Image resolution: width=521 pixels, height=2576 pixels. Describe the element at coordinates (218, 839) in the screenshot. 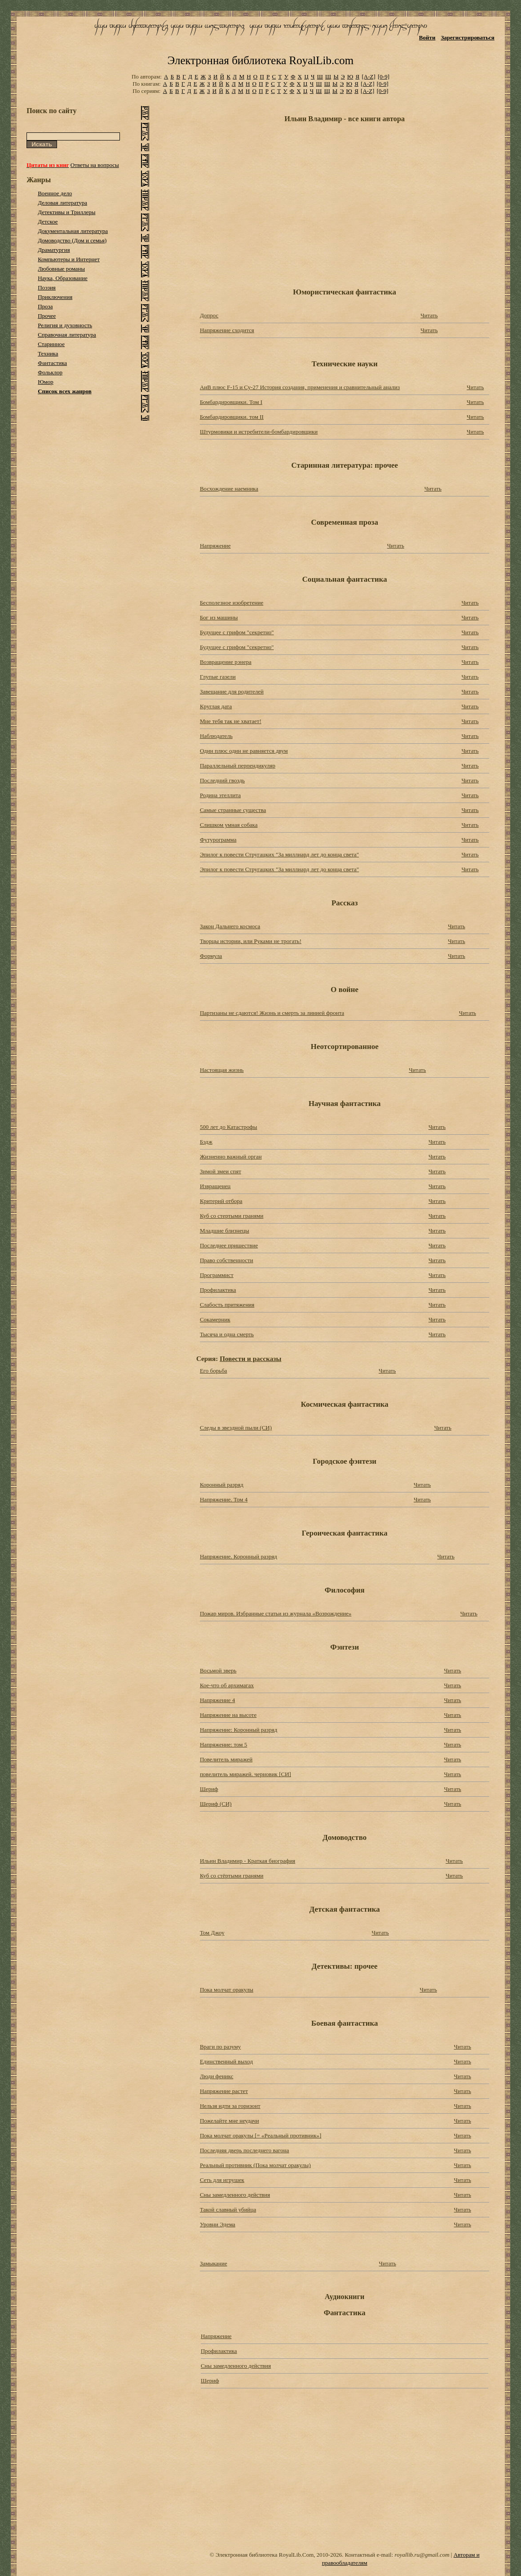

I see `Футурограмма` at that location.